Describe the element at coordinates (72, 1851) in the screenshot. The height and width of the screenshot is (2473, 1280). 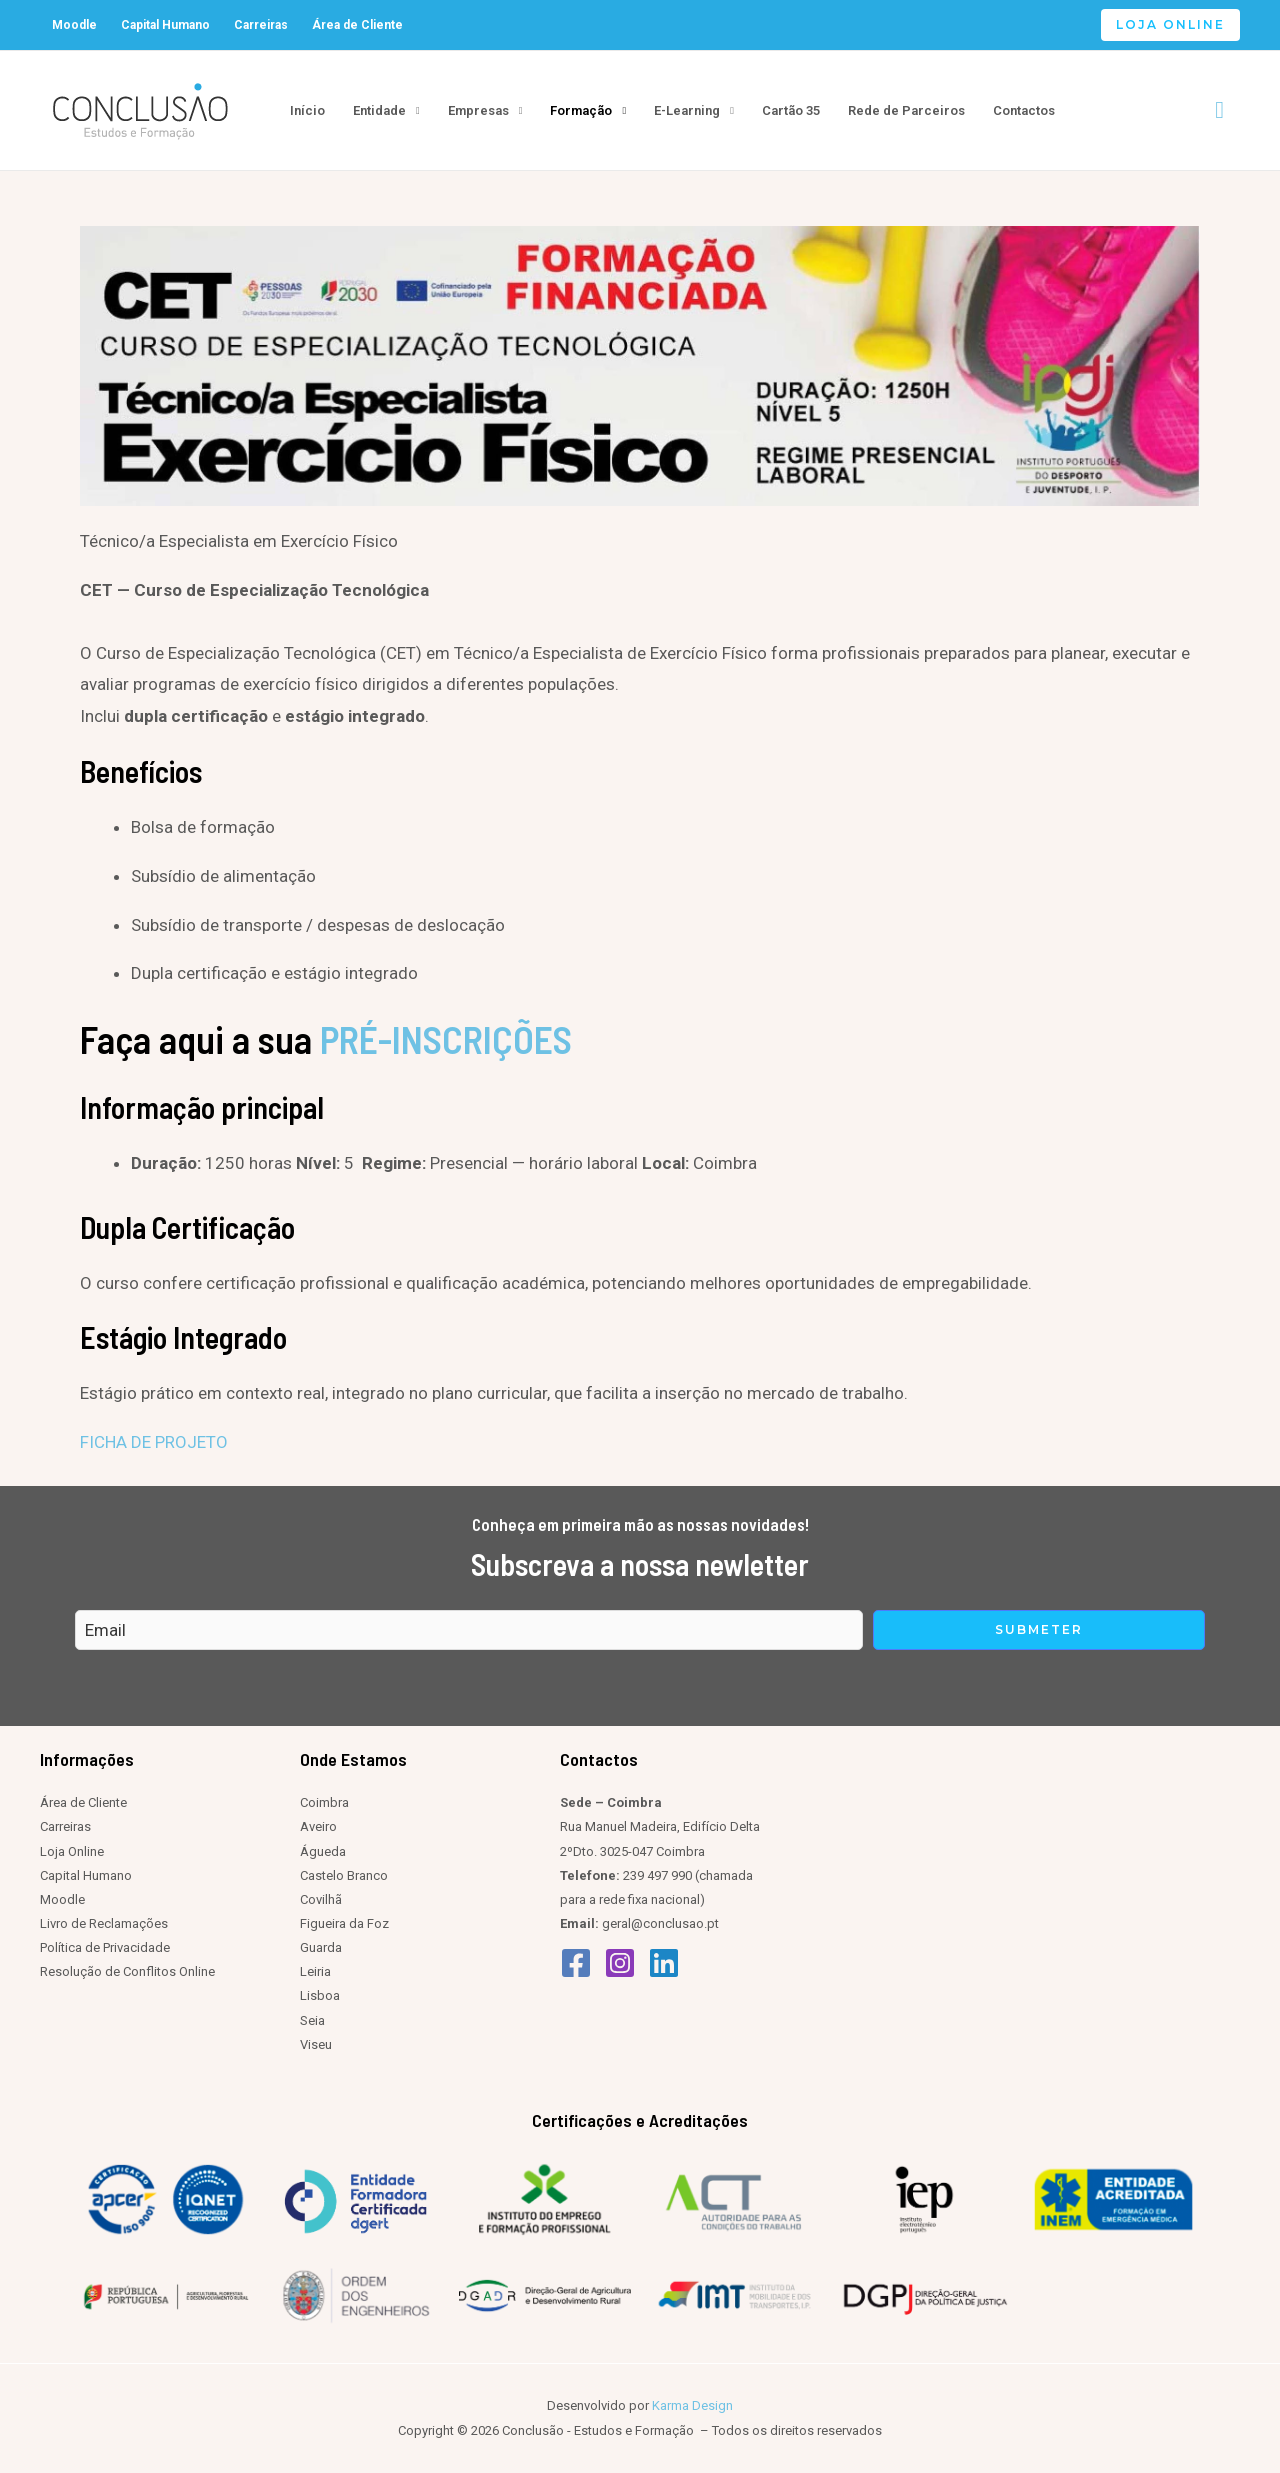
I see `Loja Online` at that location.